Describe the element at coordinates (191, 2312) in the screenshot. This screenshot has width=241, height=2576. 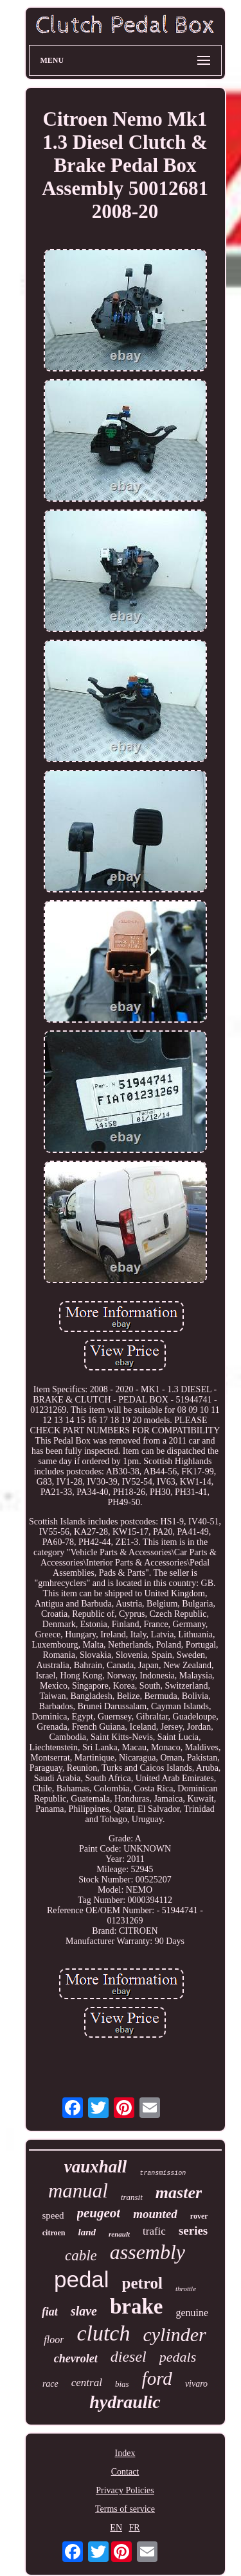
I see `genuine` at that location.